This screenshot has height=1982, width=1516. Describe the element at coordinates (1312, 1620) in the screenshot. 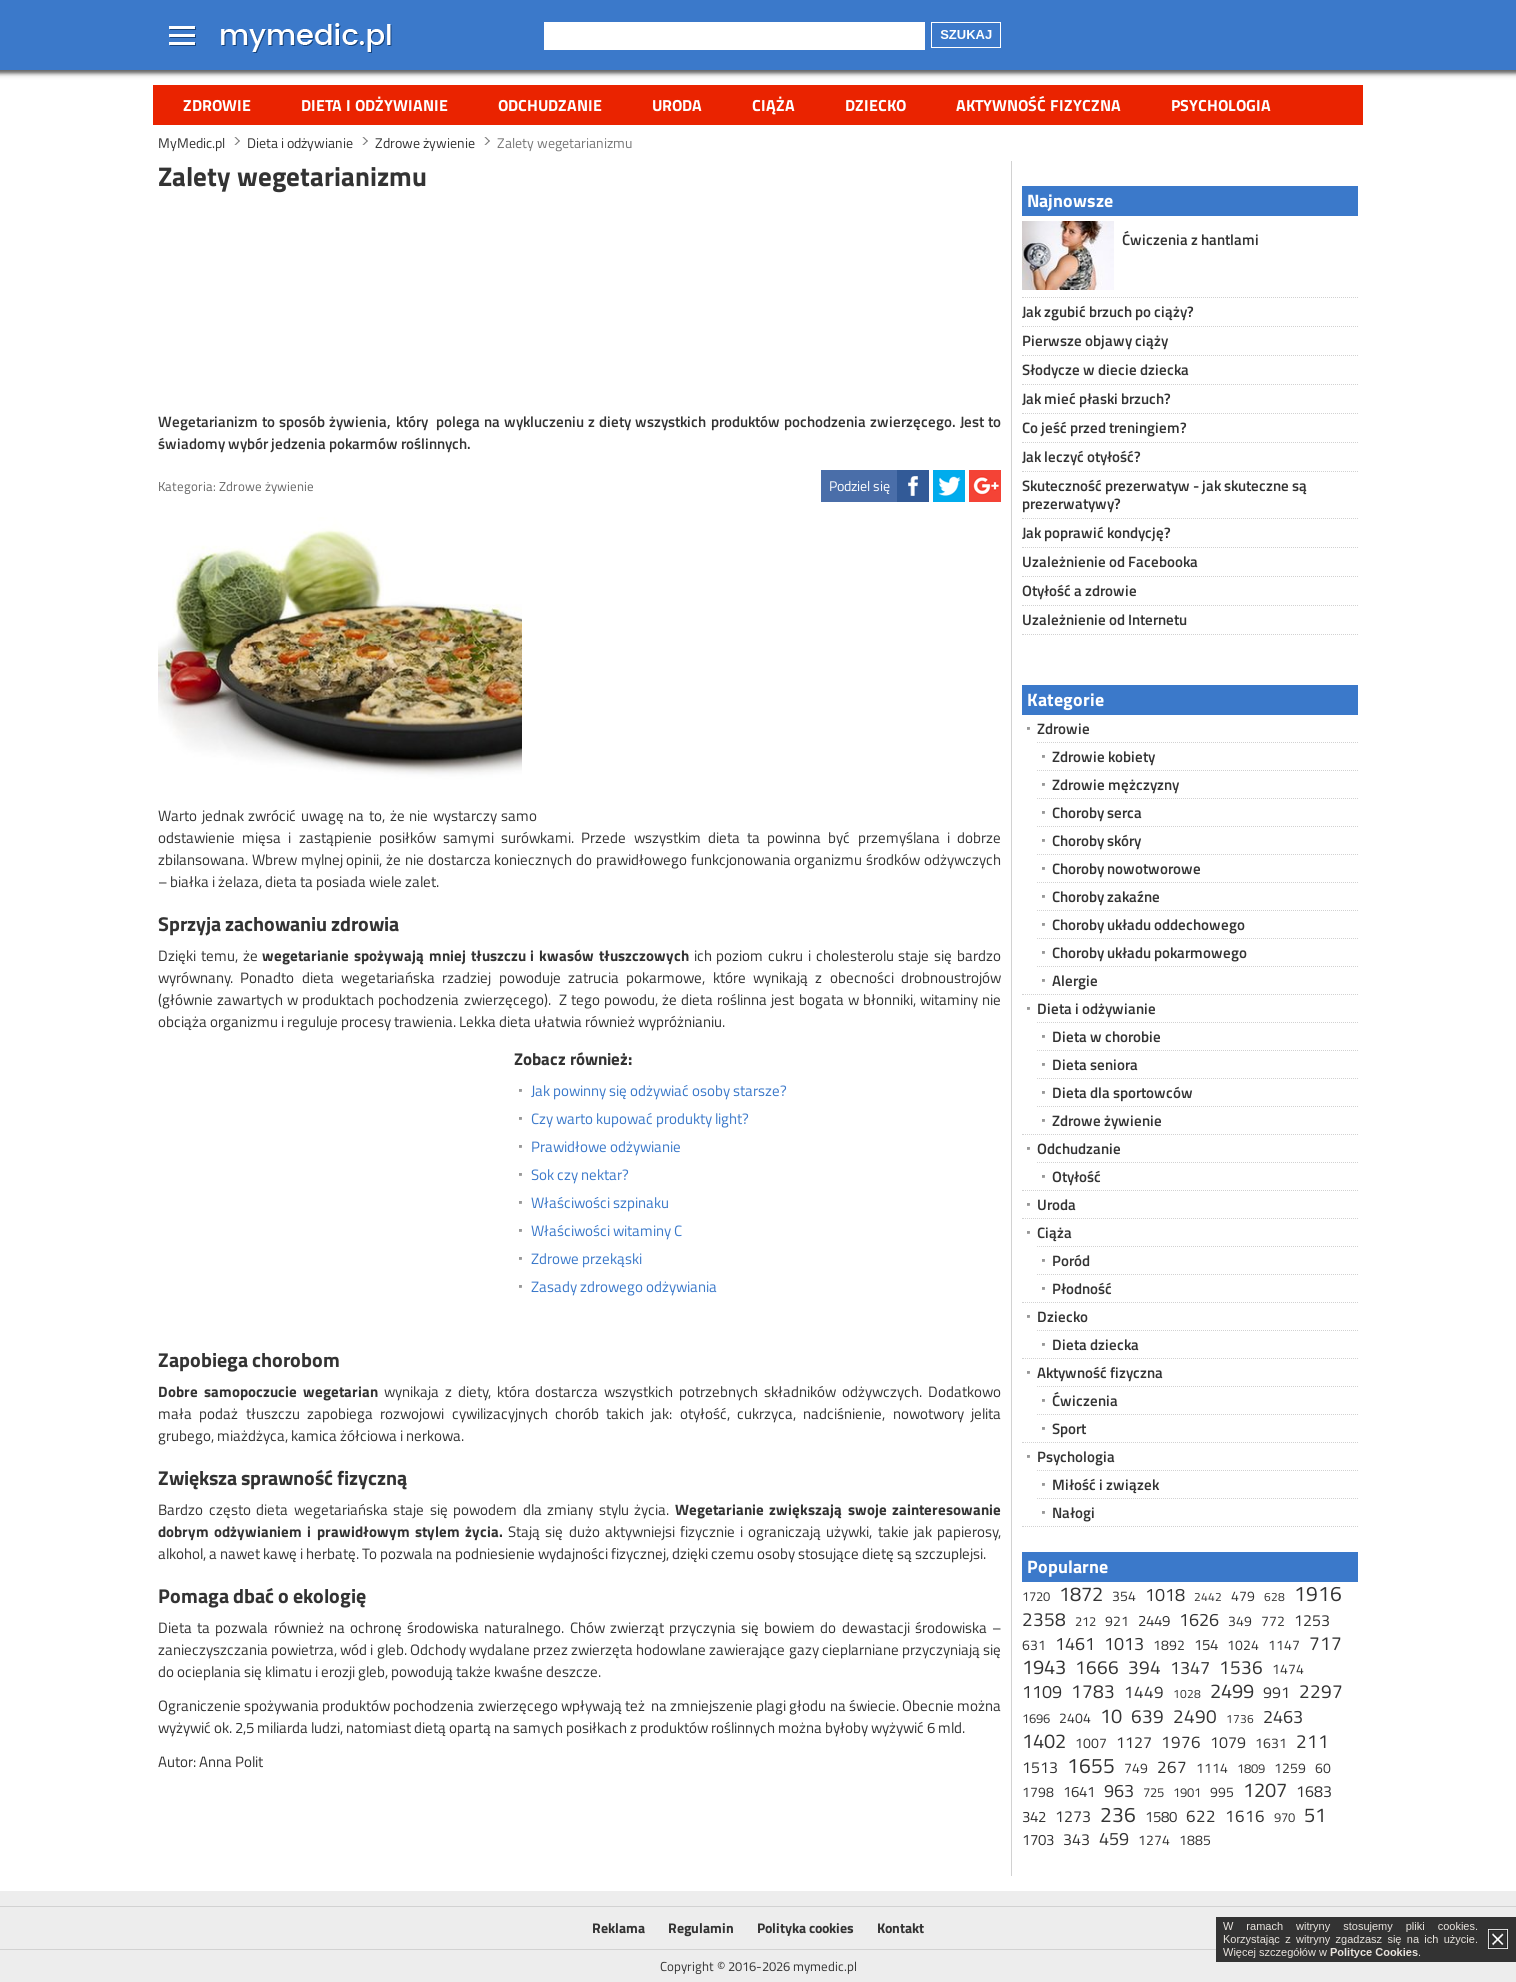

I see `1253` at that location.